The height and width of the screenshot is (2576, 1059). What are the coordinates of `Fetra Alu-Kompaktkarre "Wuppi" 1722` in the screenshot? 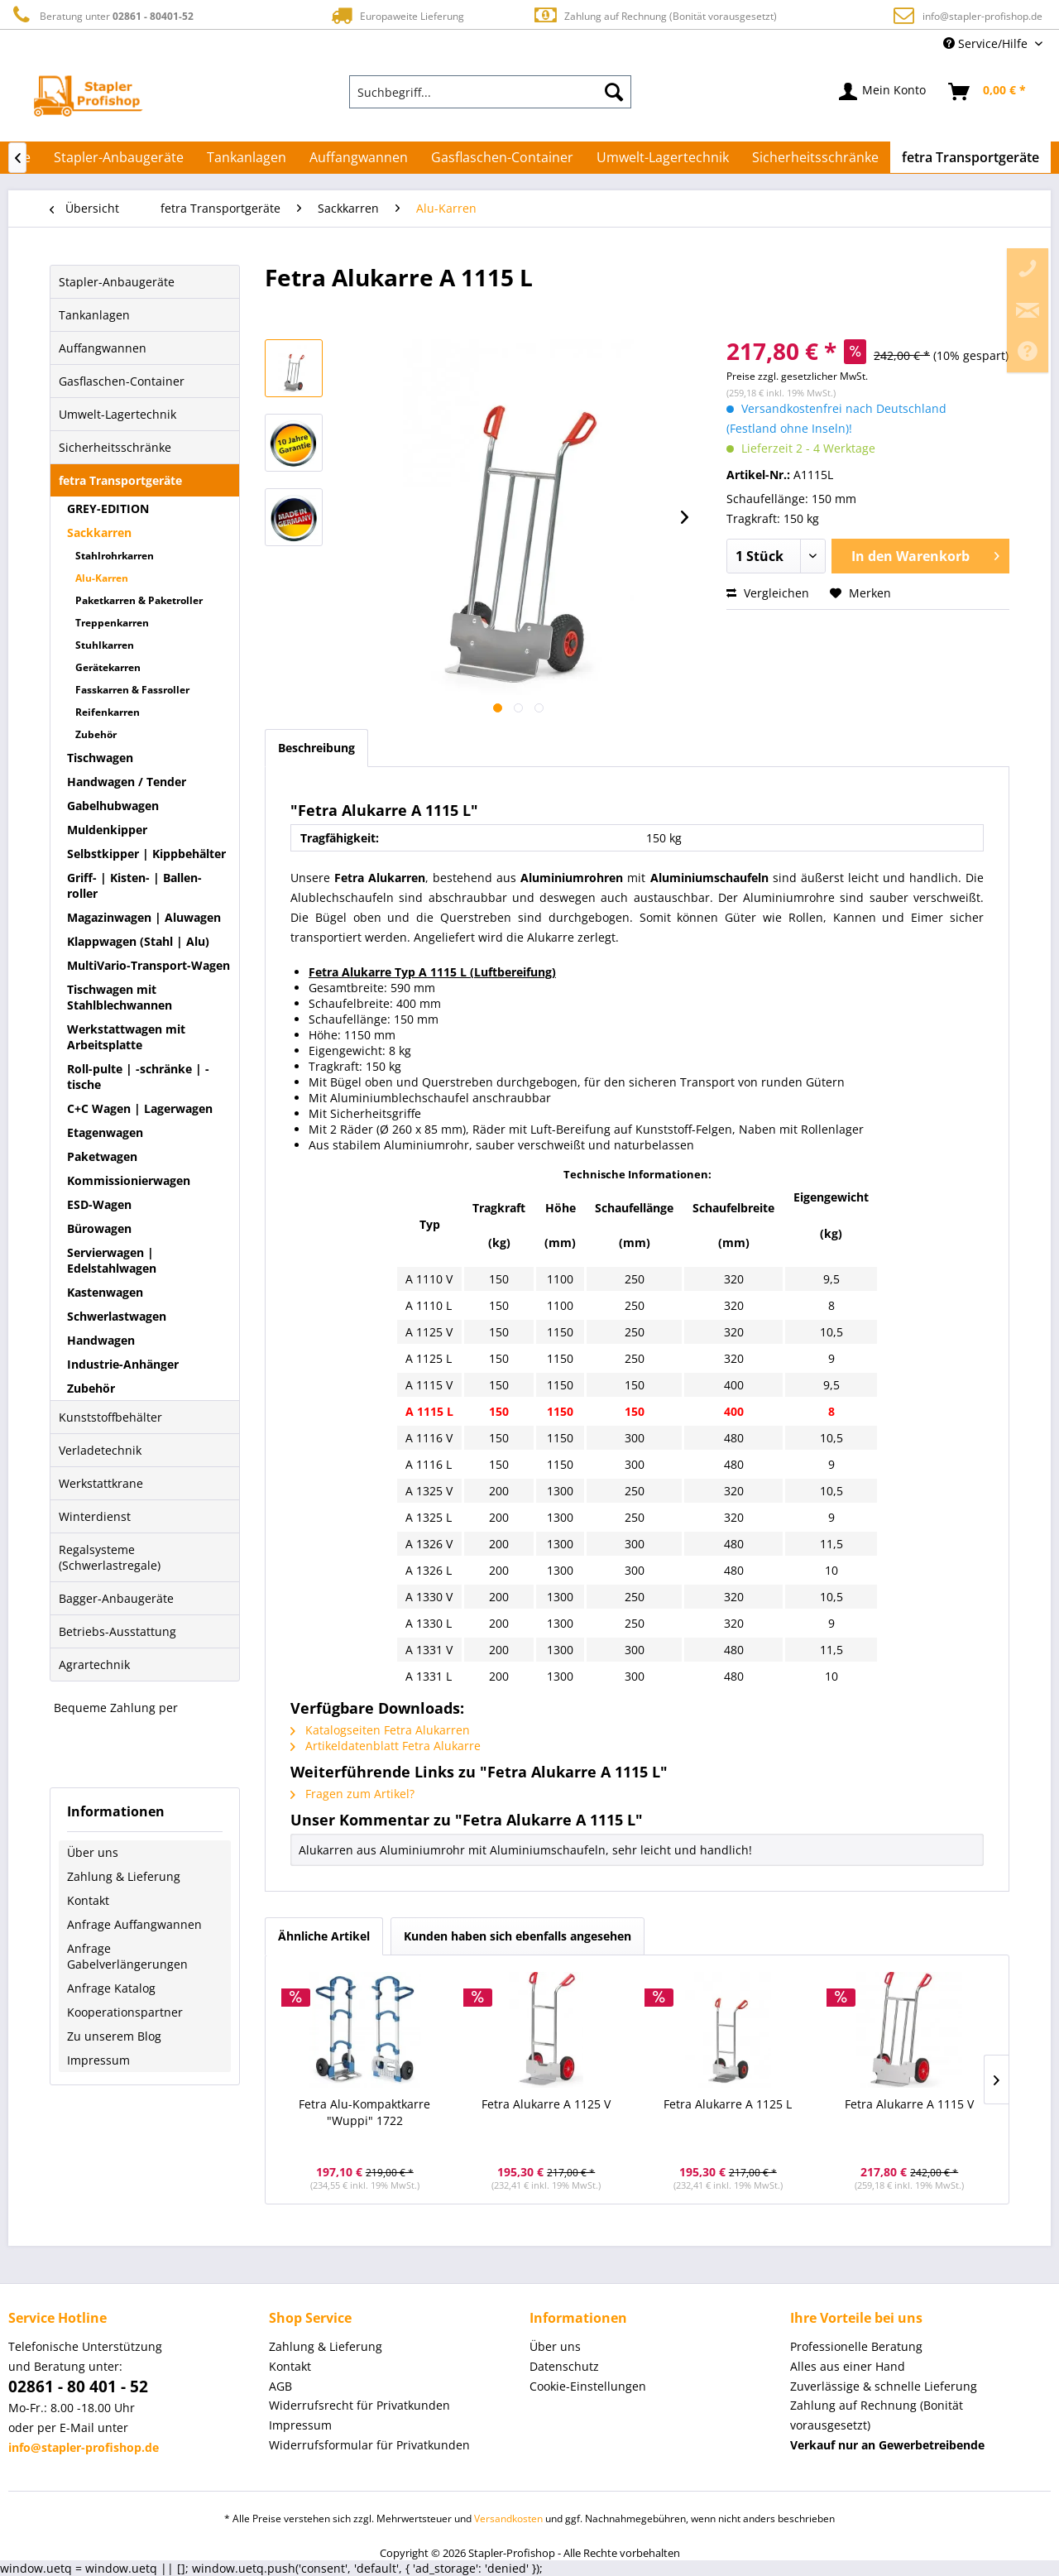 It's located at (364, 2112).